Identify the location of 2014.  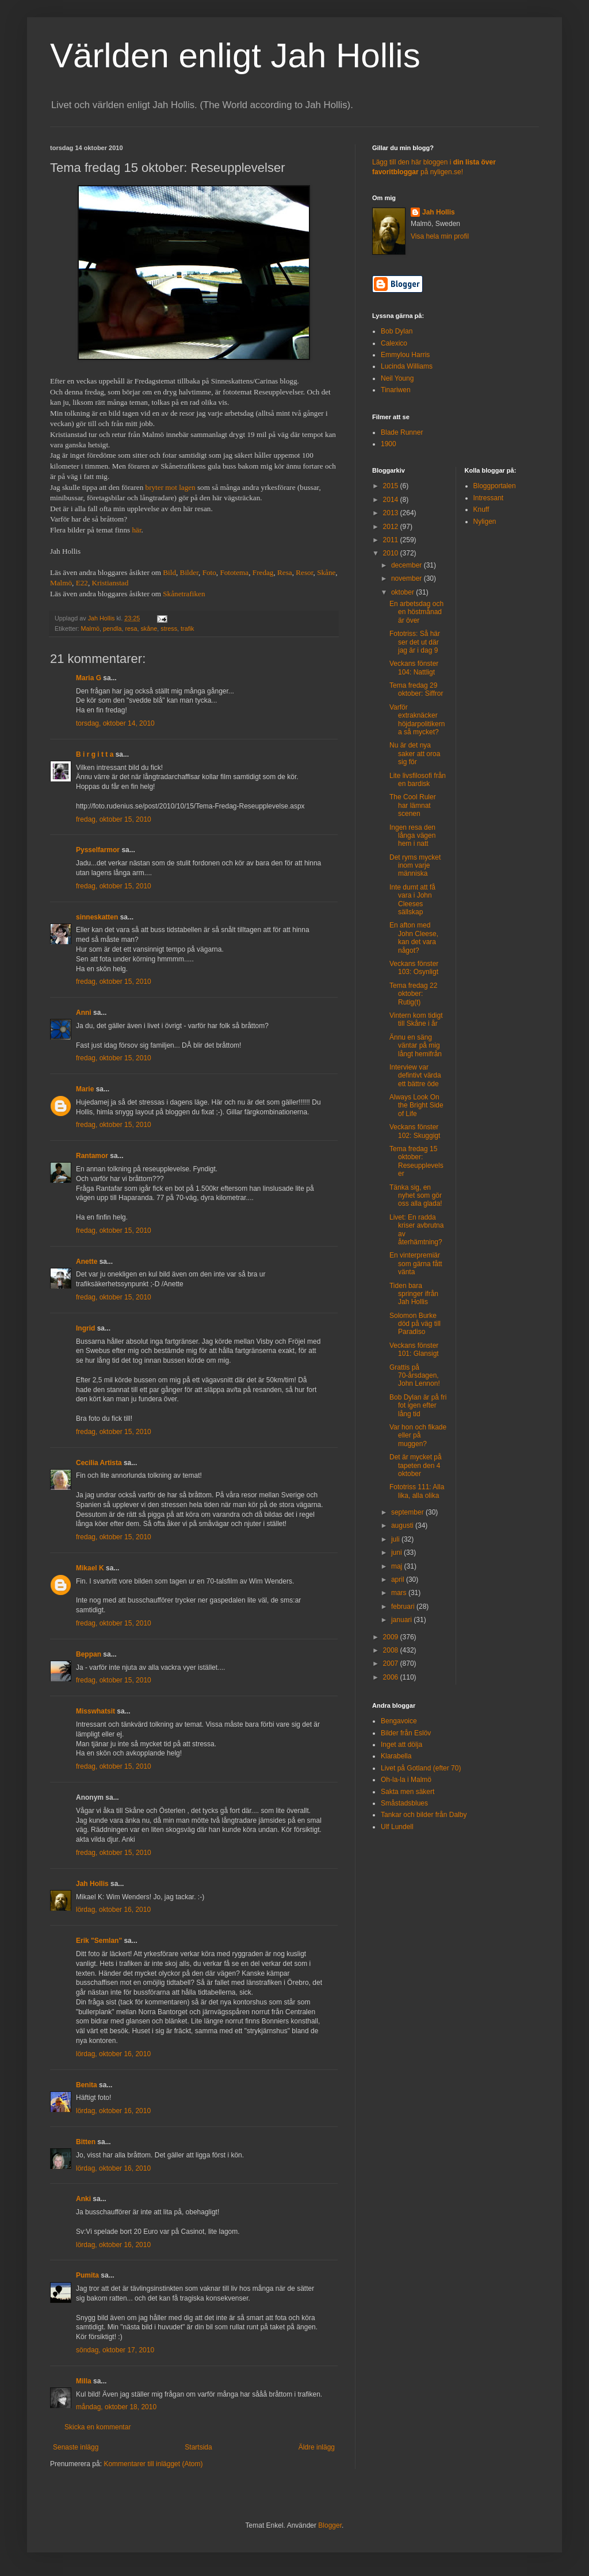
(391, 500).